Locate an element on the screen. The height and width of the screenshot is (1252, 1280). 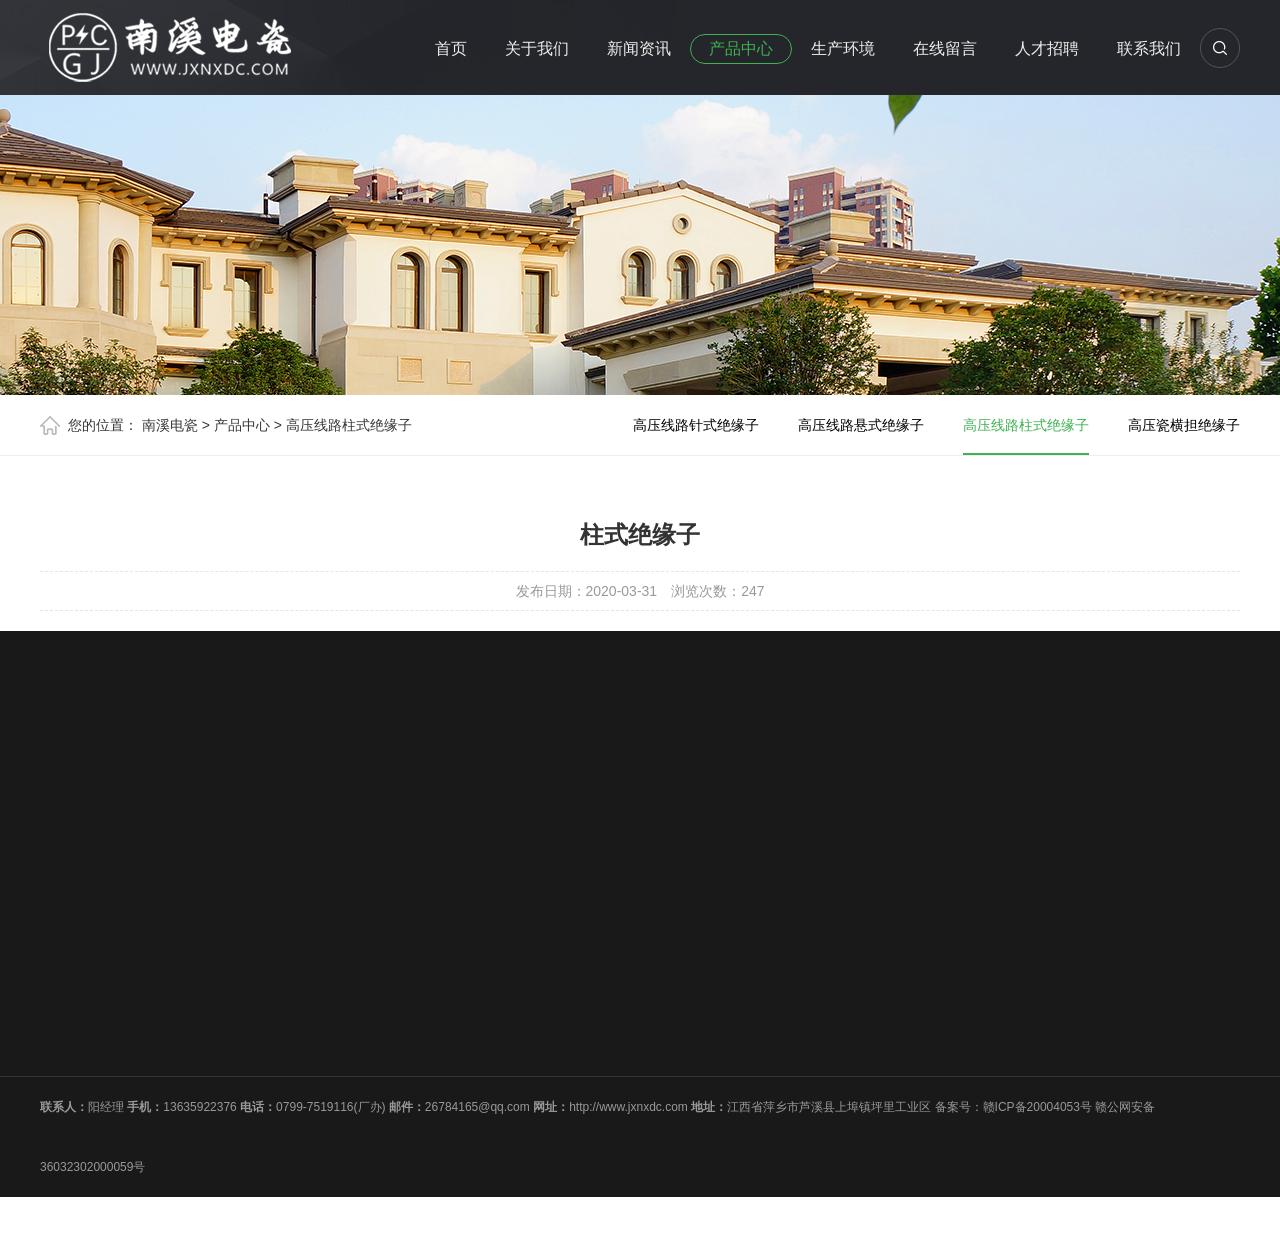
生产环境 is located at coordinates (843, 48).